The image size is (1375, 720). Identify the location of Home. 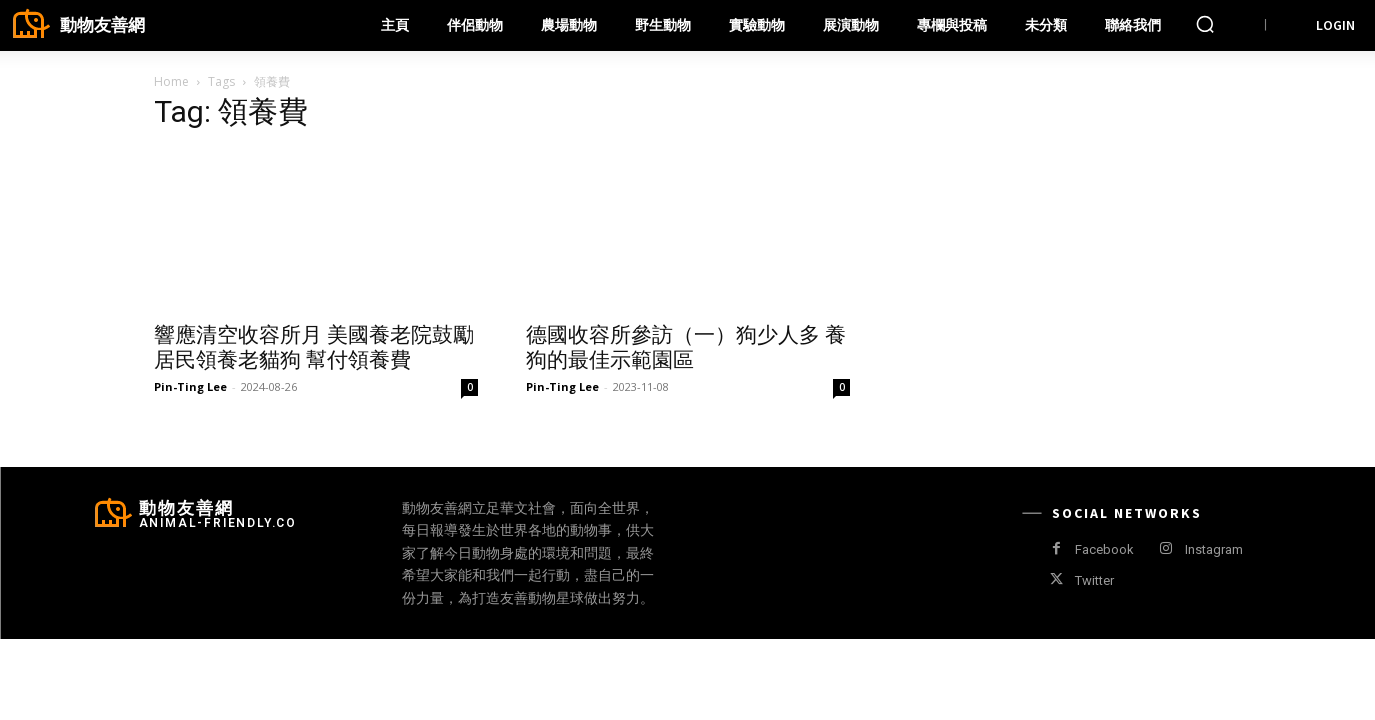
(171, 81).